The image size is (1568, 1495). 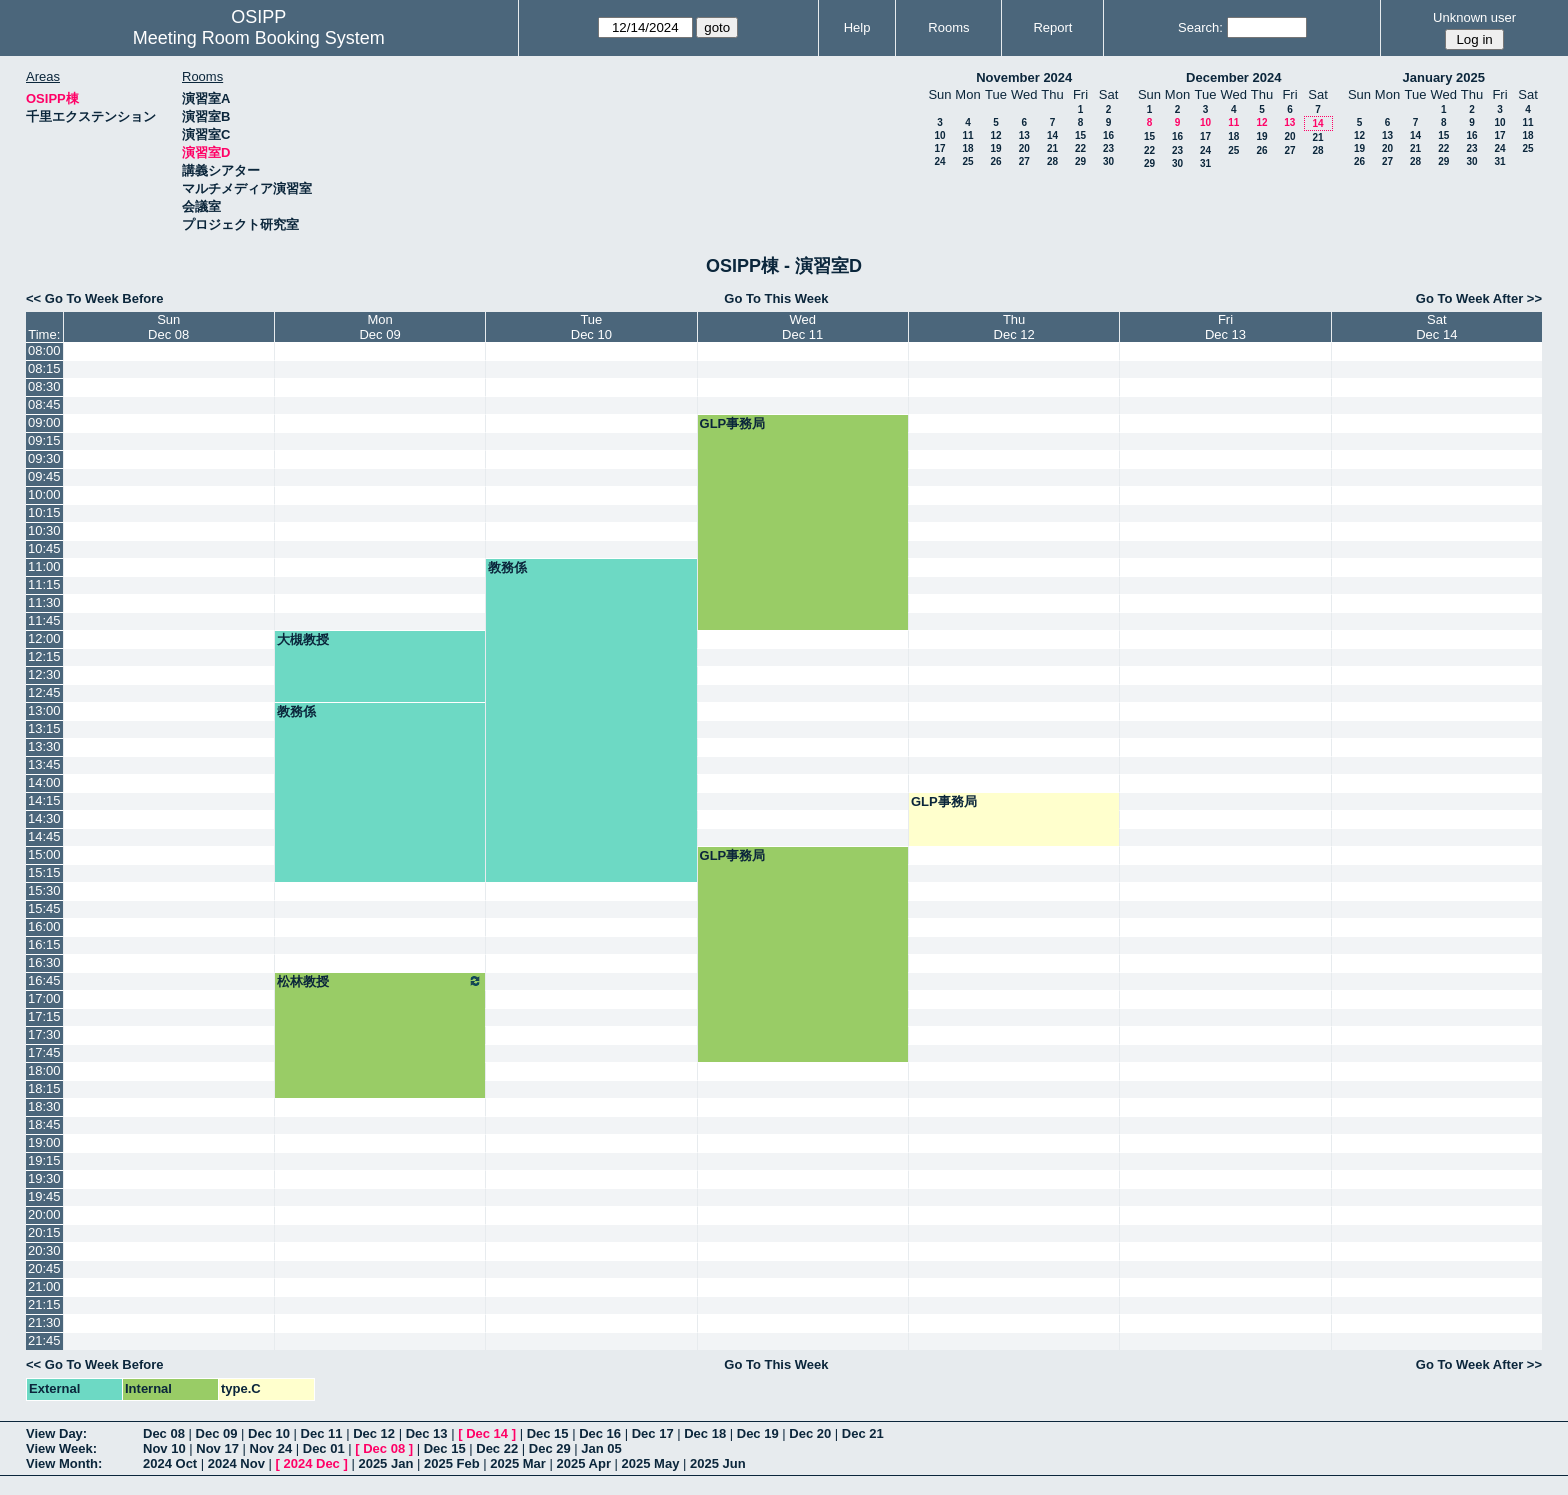 What do you see at coordinates (324, 1448) in the screenshot?
I see `Dec 01` at bounding box center [324, 1448].